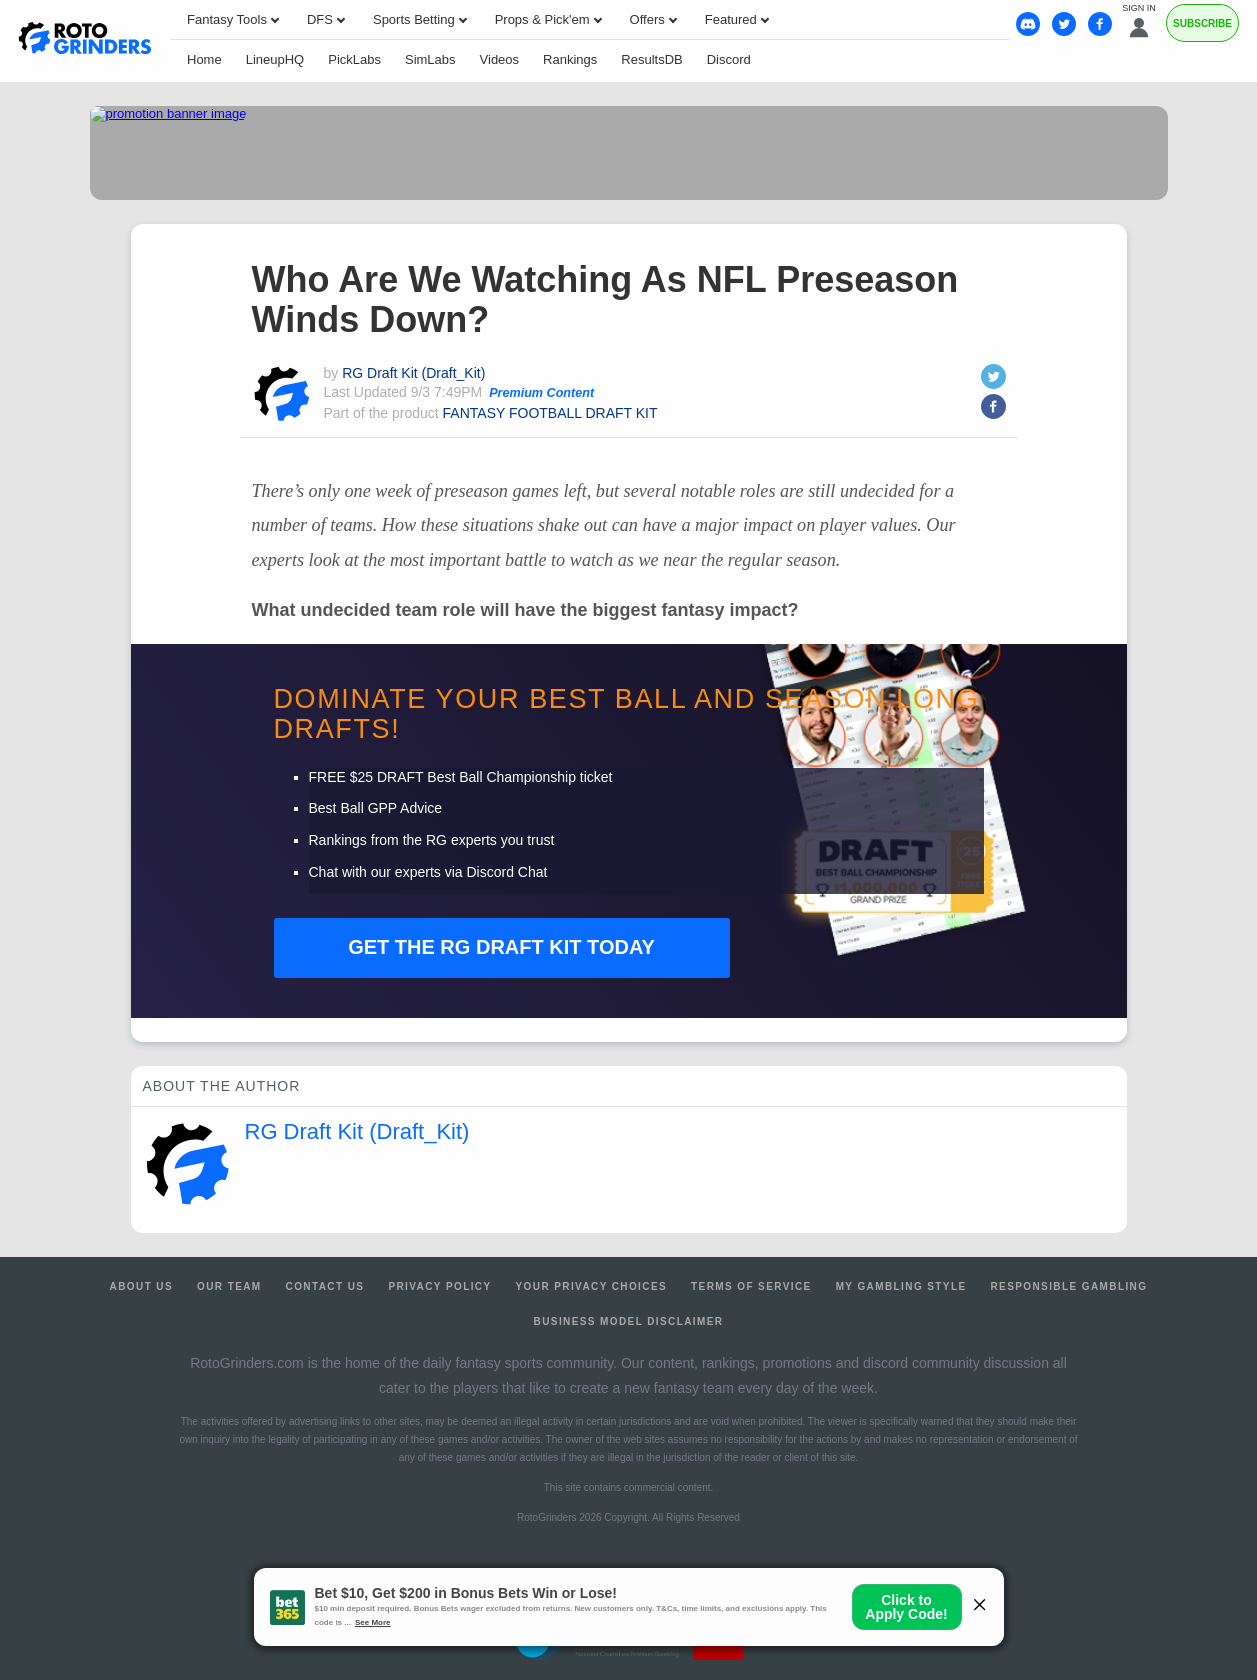 Image resolution: width=1257 pixels, height=1680 pixels. I want to click on Subscribe [Premium], so click(1202, 23).